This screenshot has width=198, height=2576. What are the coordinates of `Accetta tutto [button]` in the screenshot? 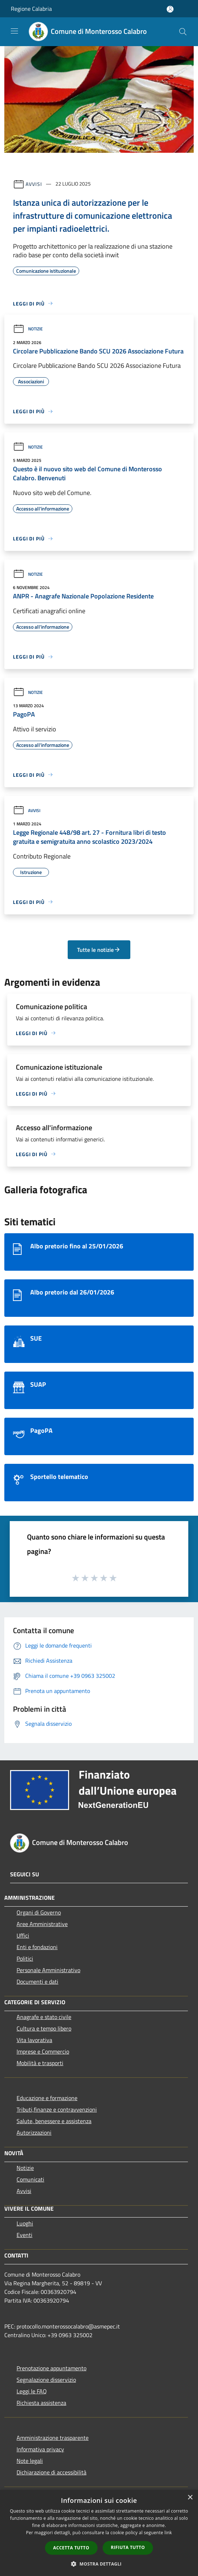 It's located at (71, 2548).